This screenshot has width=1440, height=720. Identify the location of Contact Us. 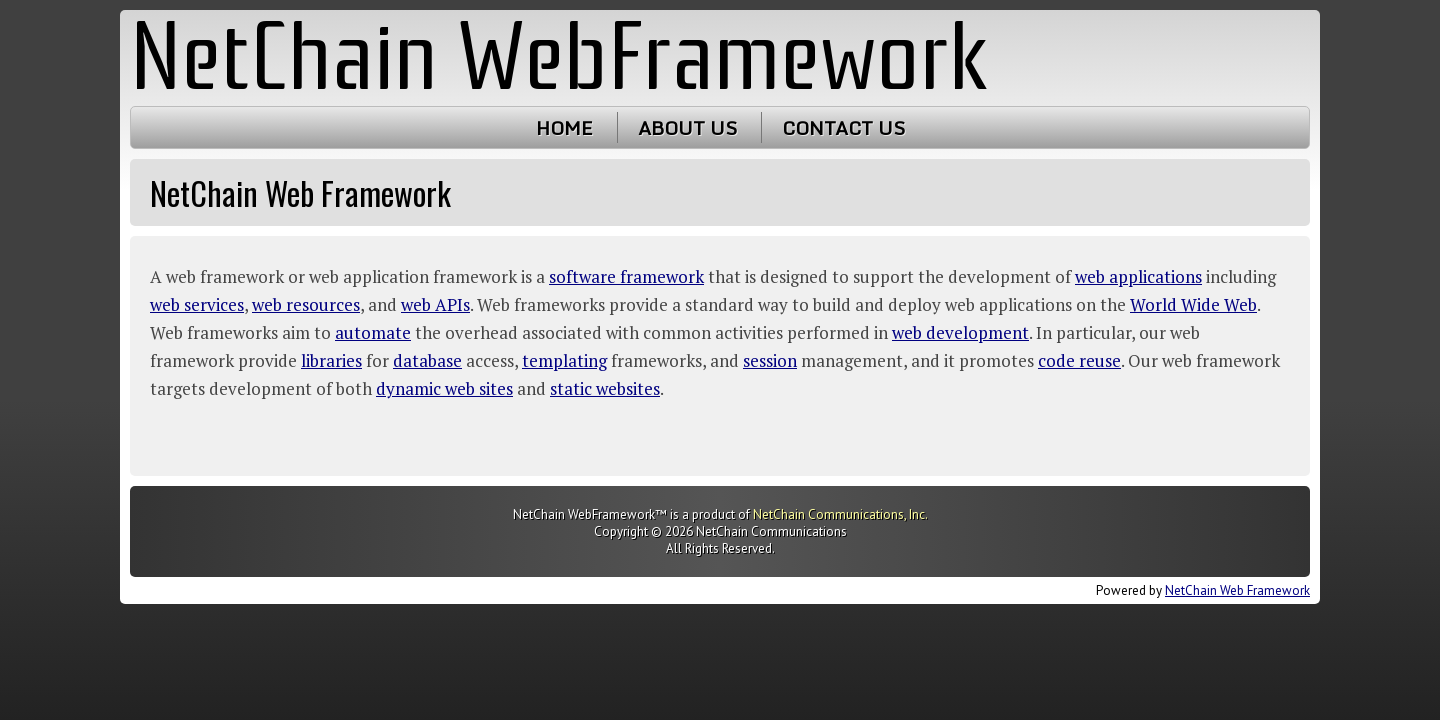
(843, 127).